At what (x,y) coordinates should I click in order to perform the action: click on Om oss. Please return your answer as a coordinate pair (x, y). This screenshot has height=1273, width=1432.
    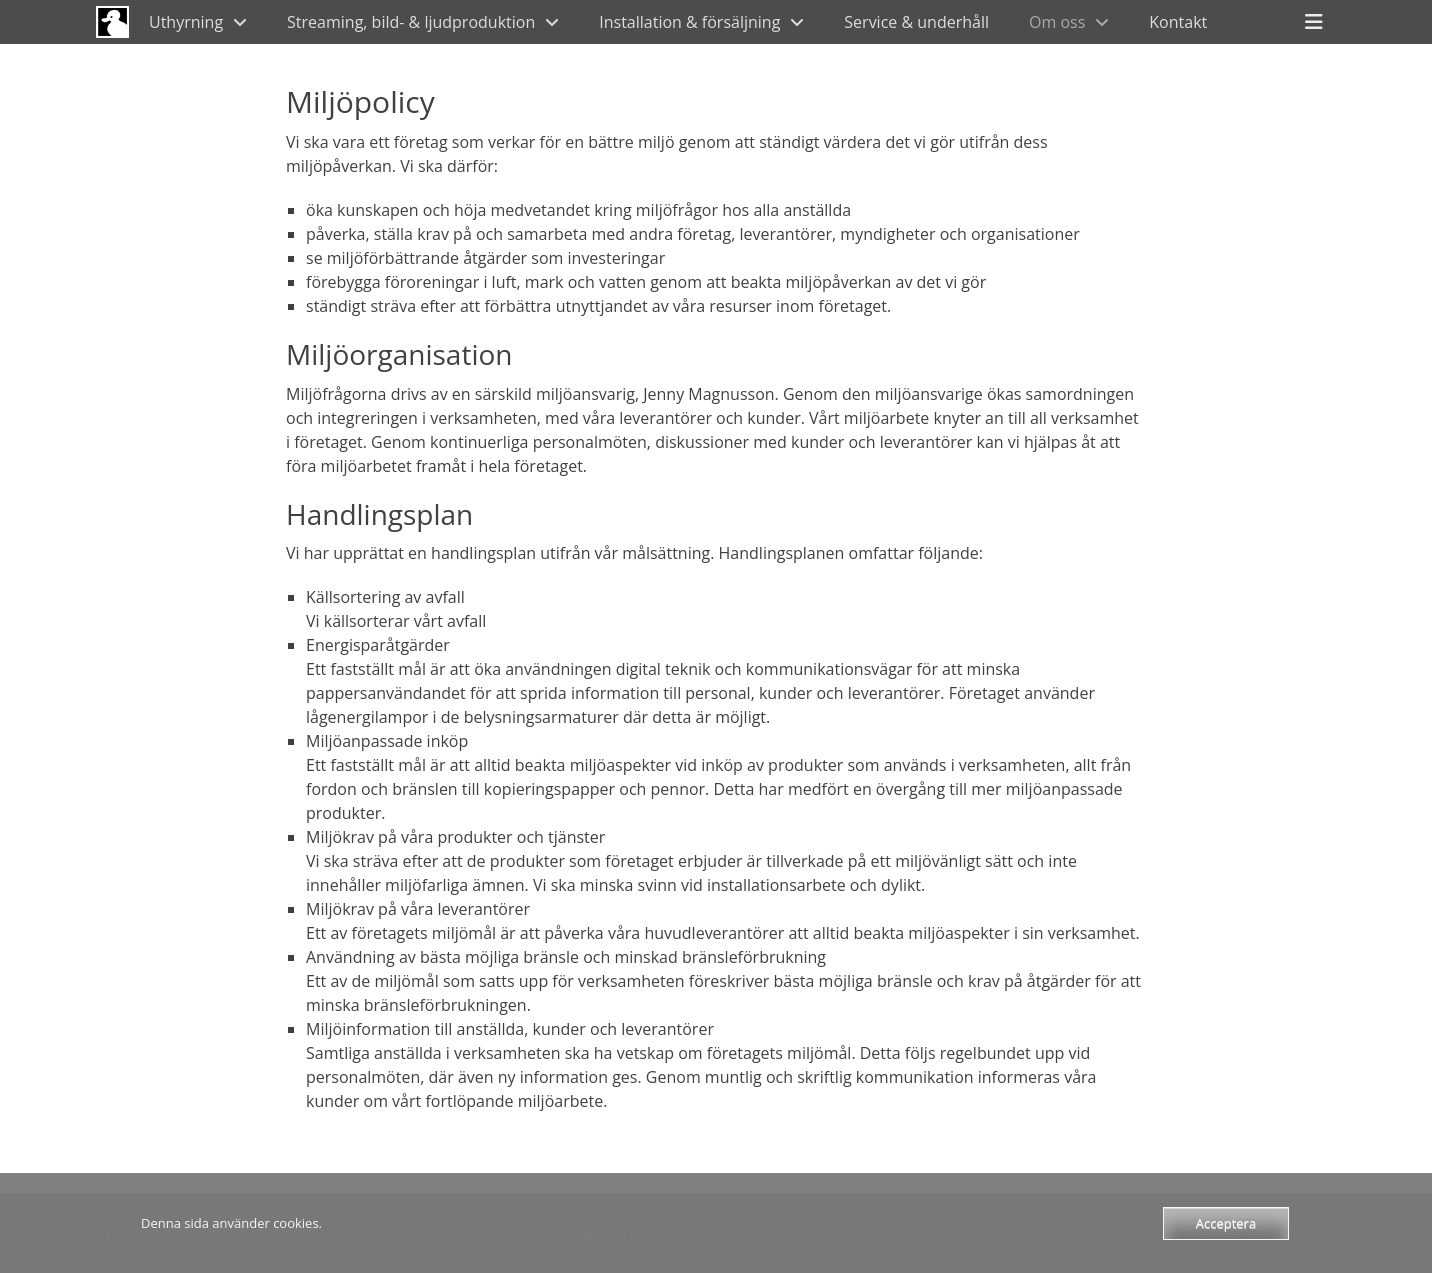
    Looking at the image, I should click on (1057, 22).